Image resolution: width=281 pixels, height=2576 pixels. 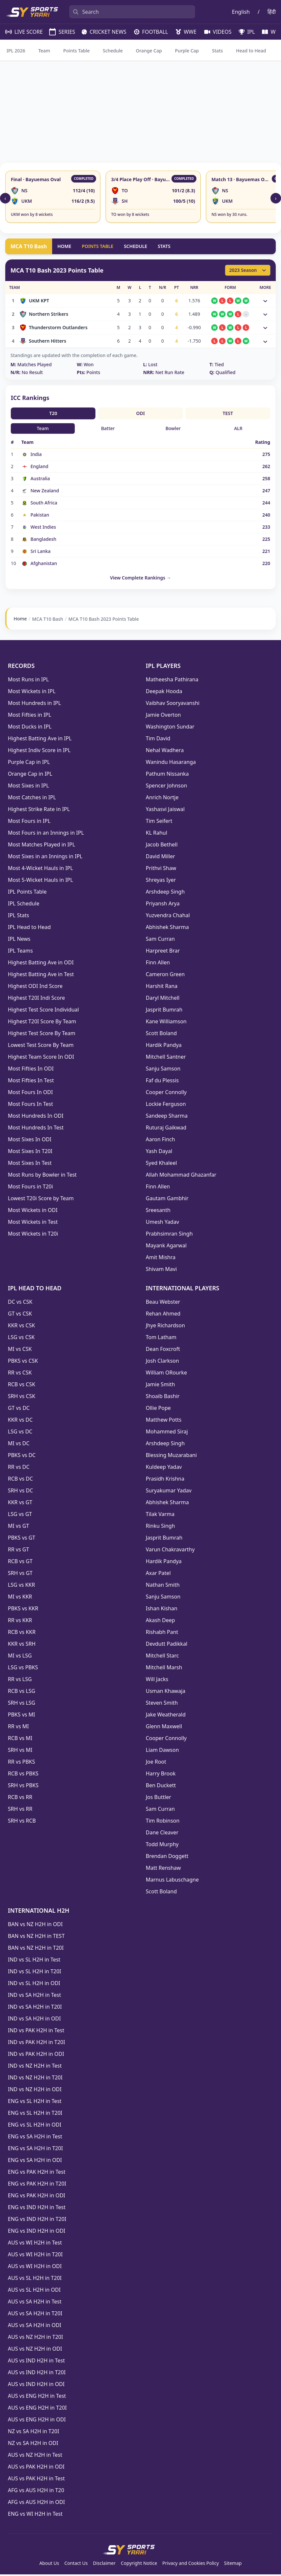 I want to click on Sanju Samson, so click(x=163, y=1070).